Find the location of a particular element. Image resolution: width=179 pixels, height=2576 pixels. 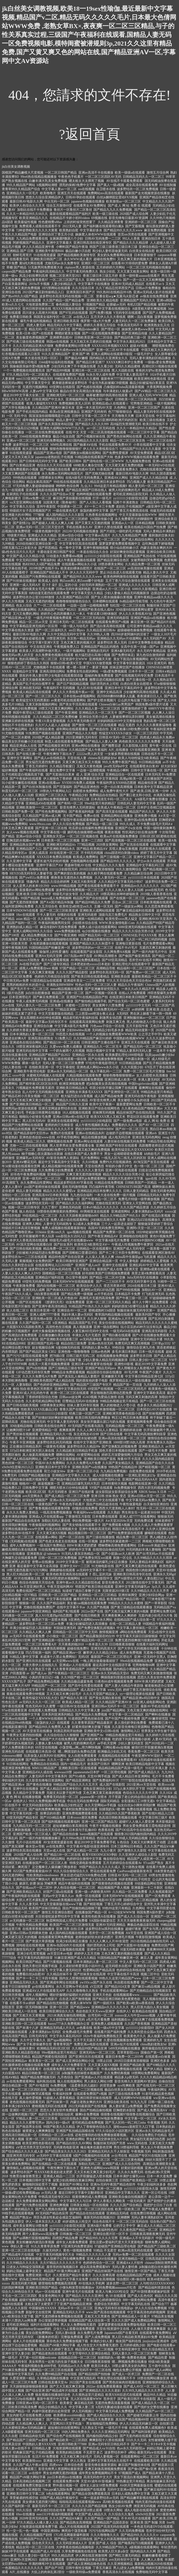

黄频在线观看免费分钟视频 is located at coordinates (25, 1694).